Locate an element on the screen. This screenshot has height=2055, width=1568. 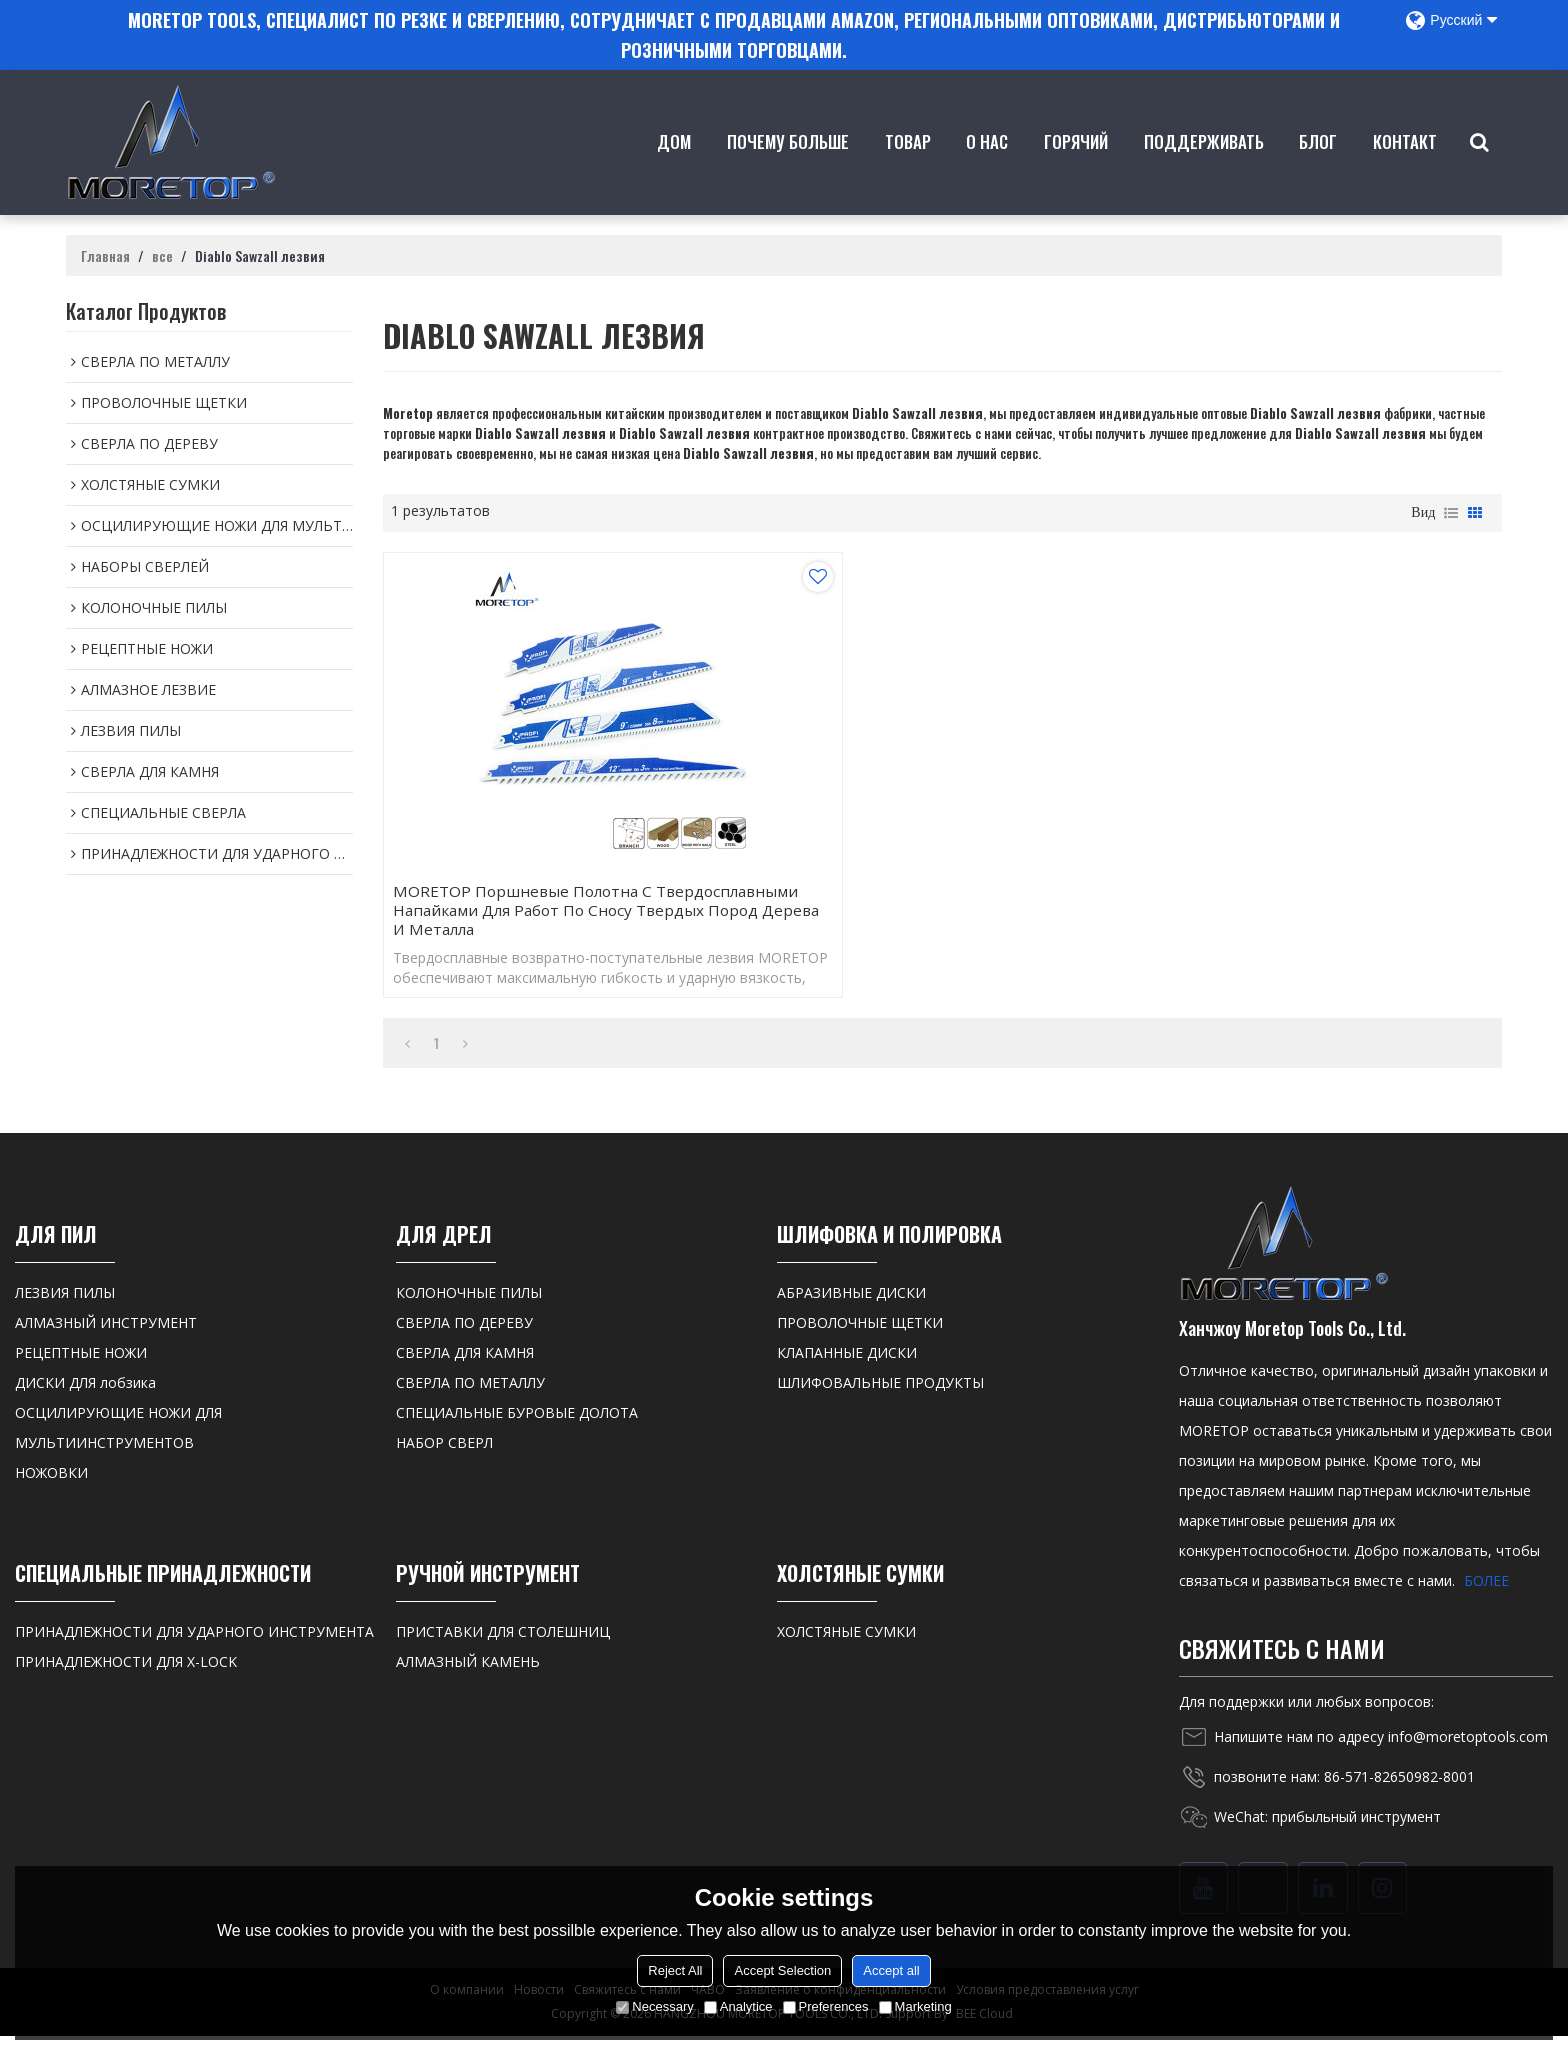
ДИСКИ ДЛЯ лобзика is located at coordinates (85, 1401).